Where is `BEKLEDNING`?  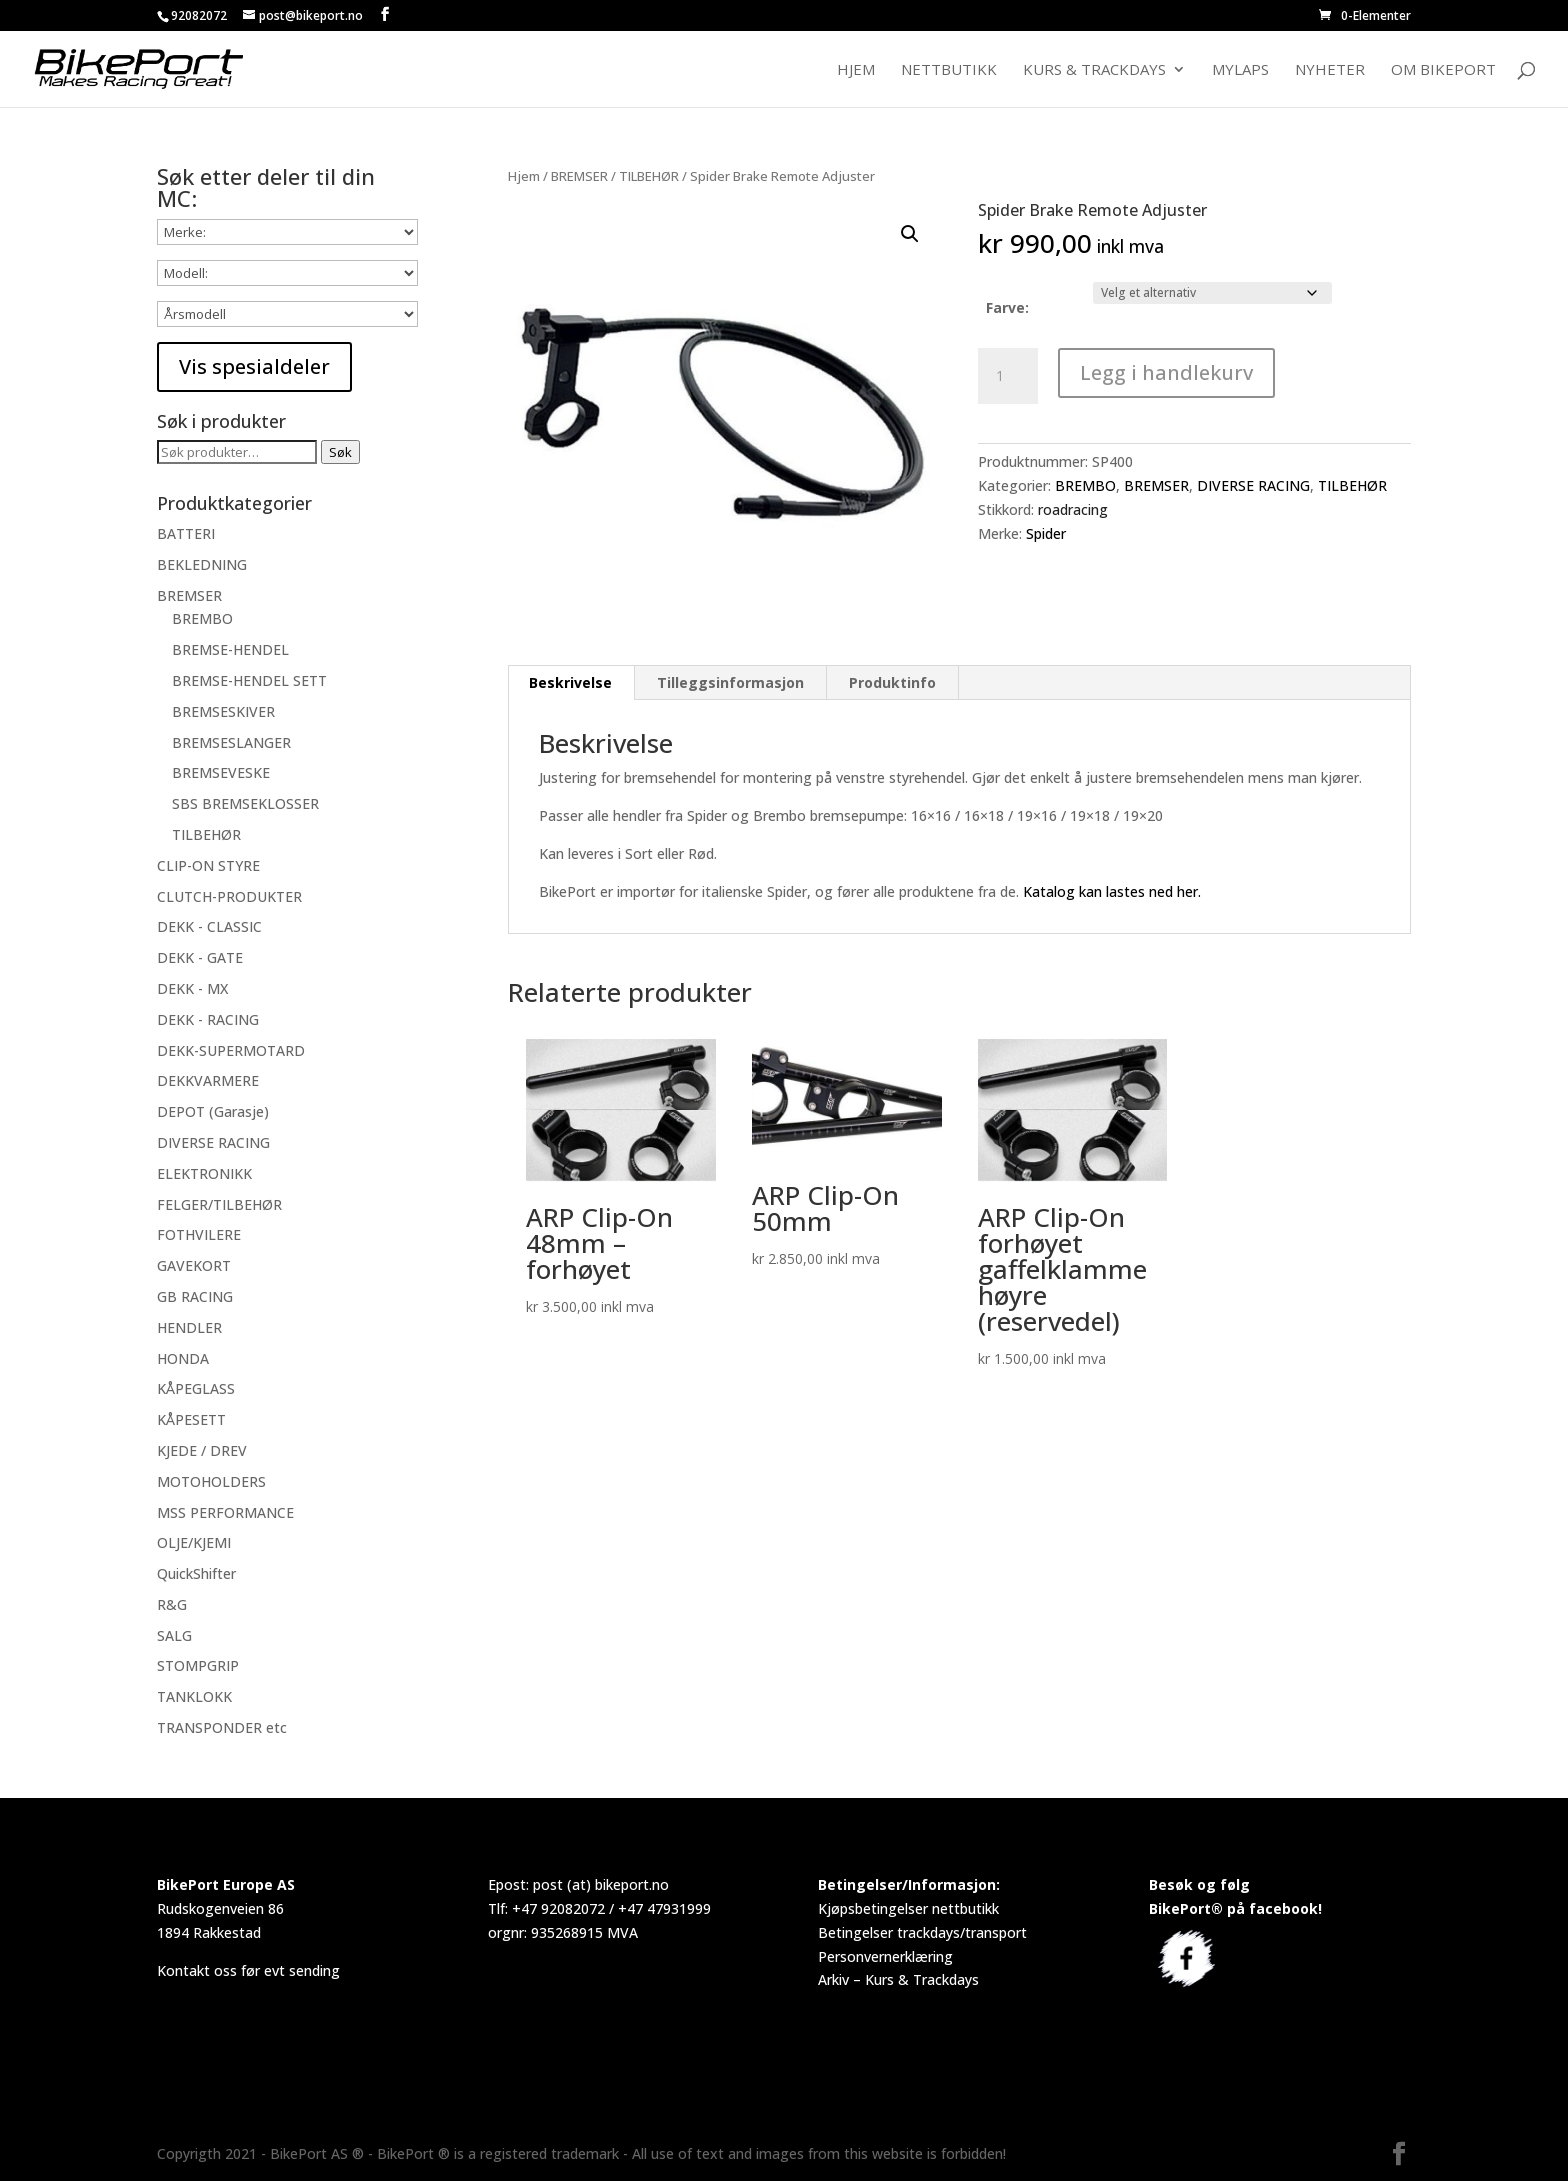
BEKLEDNING is located at coordinates (202, 564).